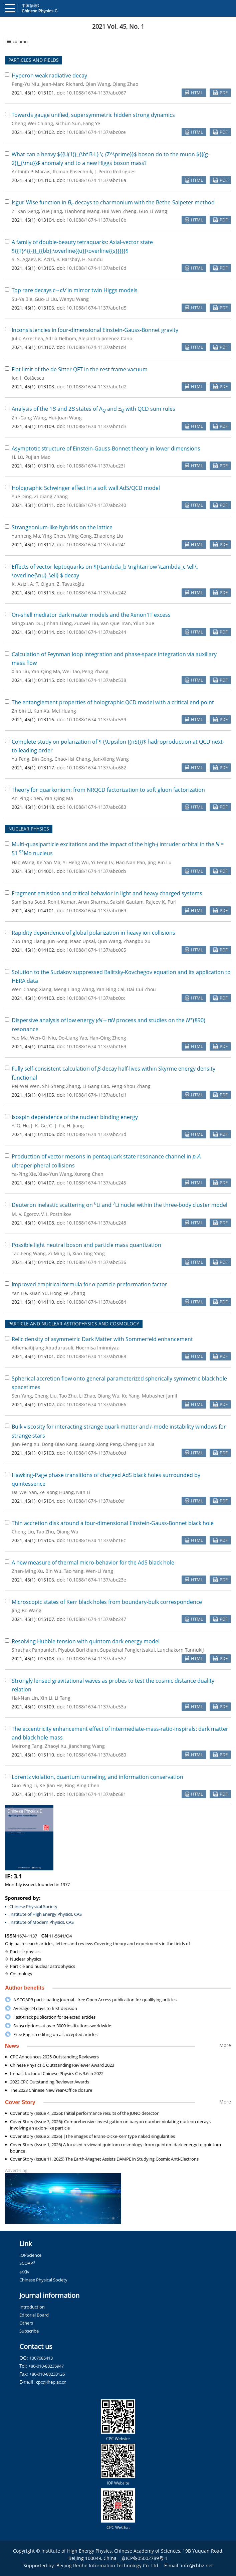 The image size is (236, 2576). What do you see at coordinates (96, 505) in the screenshot?
I see `10.1088/1674-1137/abc240` at bounding box center [96, 505].